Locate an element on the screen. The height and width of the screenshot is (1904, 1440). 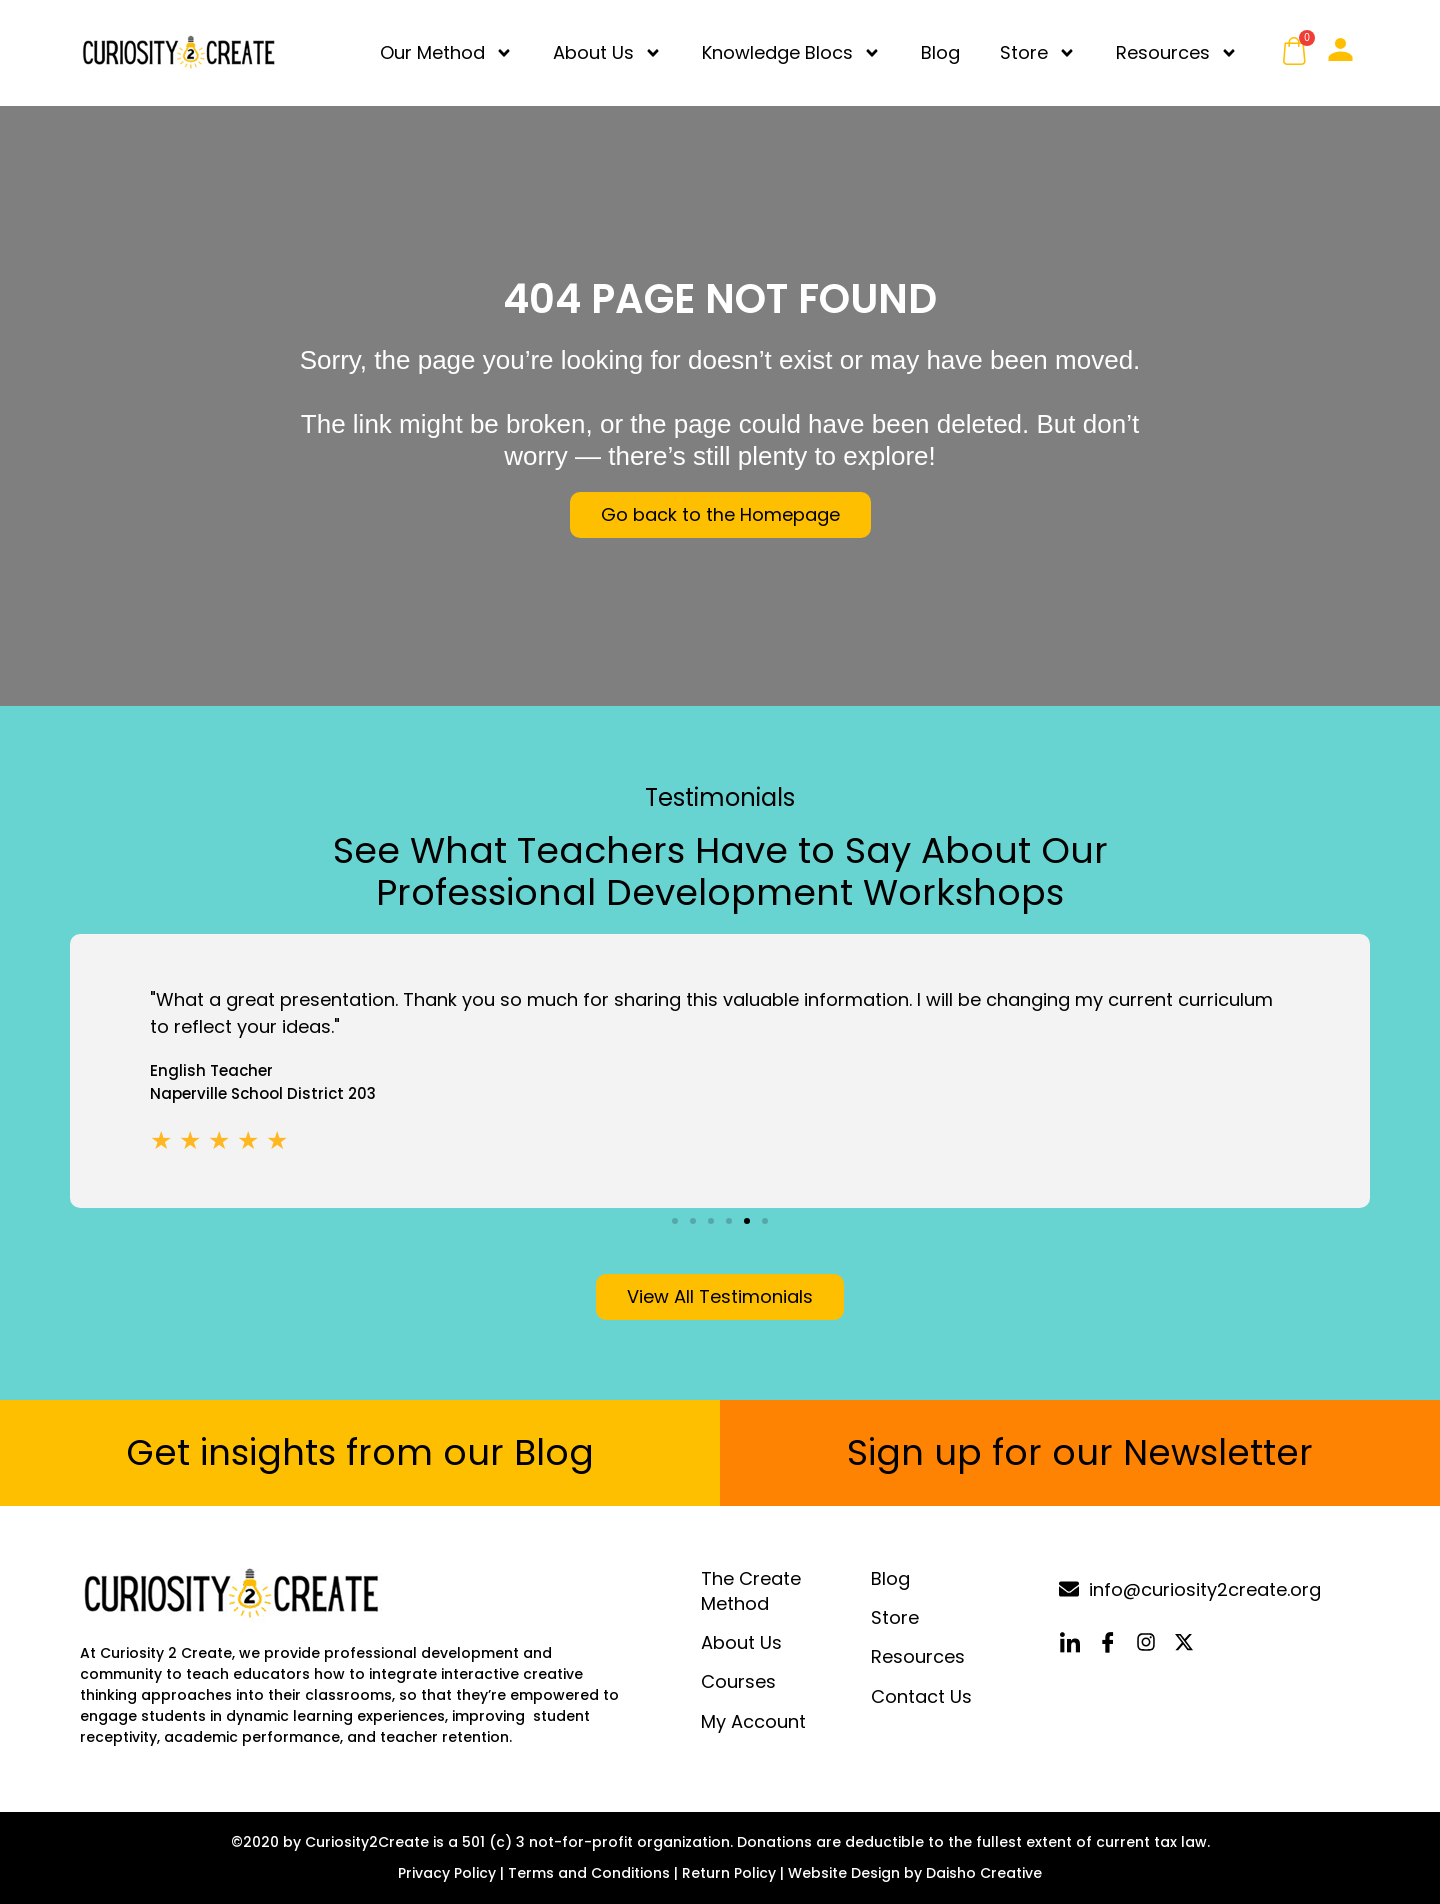
Our Method is located at coordinates (446, 53).